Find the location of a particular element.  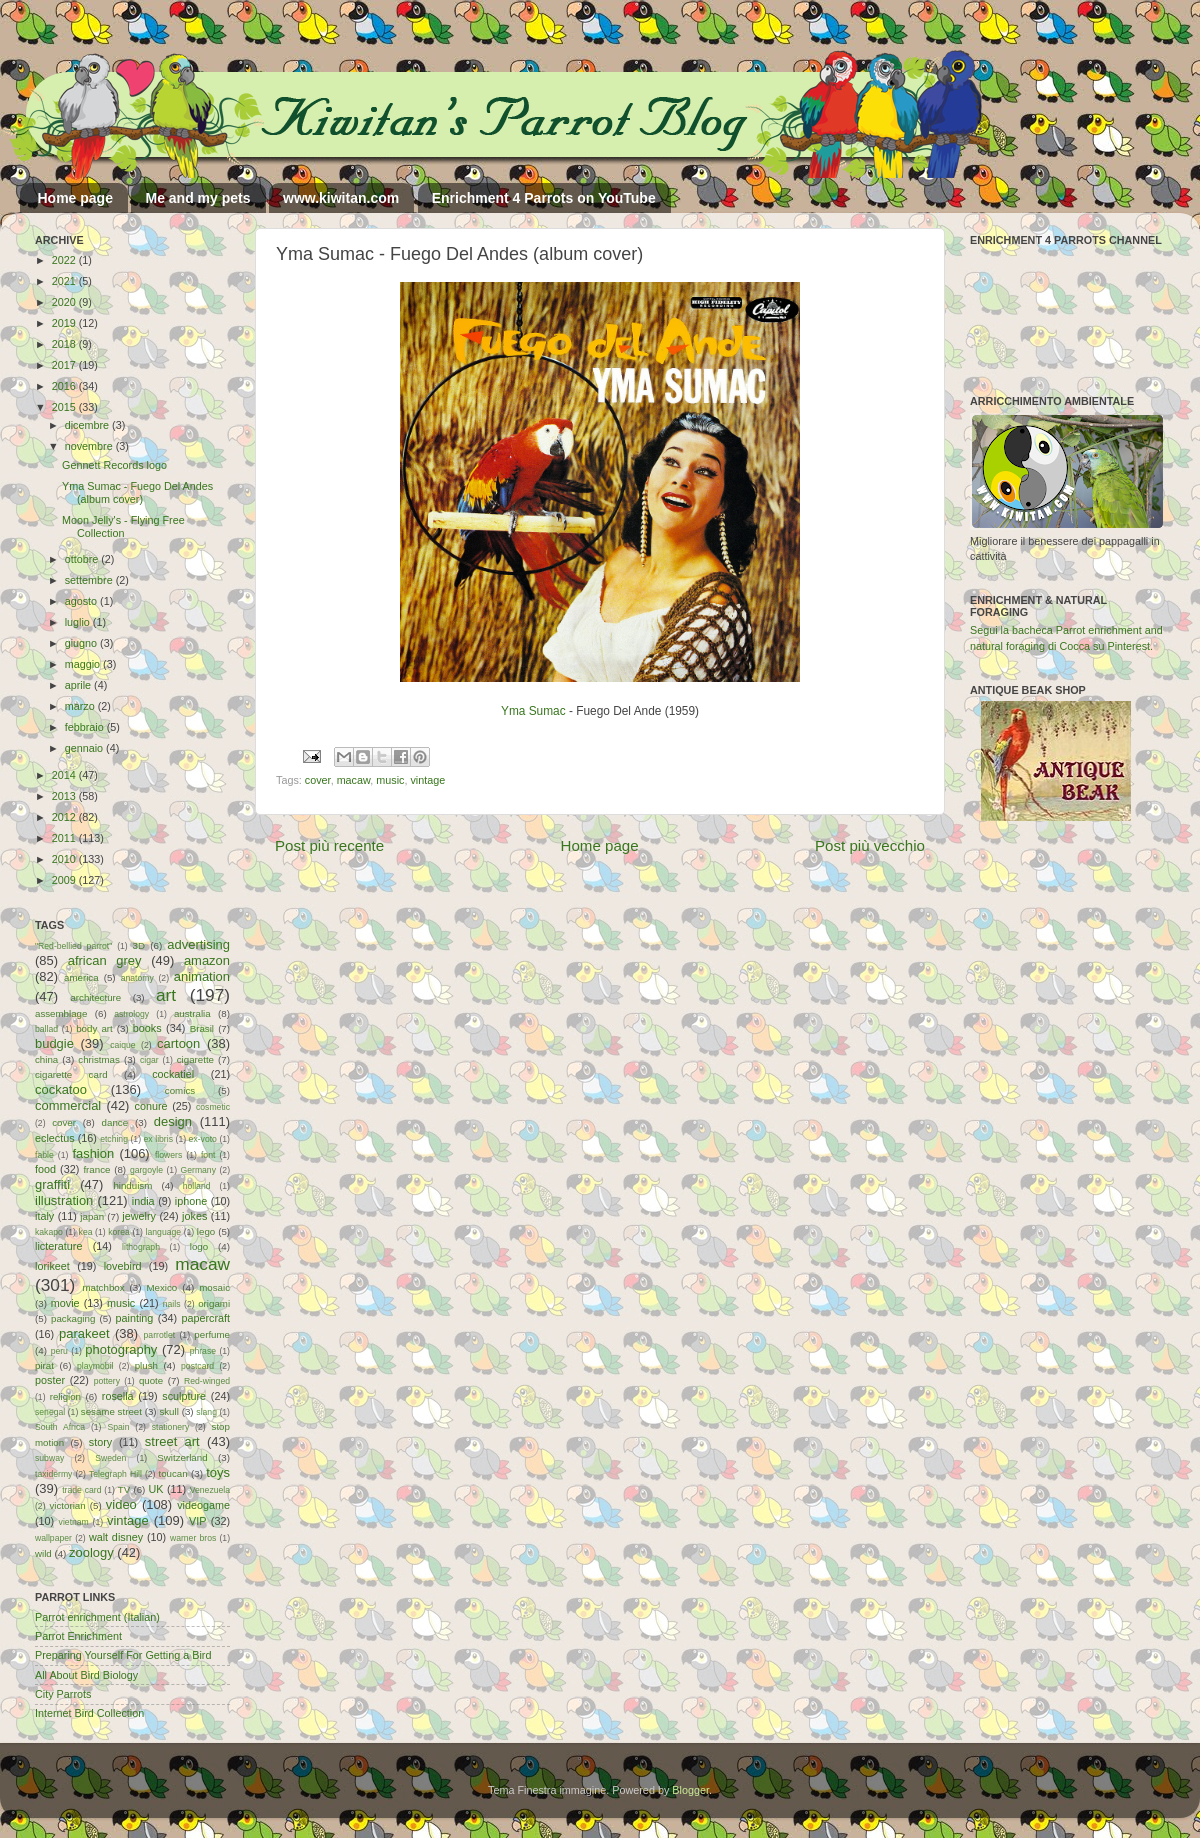

cartoon is located at coordinates (178, 1043).